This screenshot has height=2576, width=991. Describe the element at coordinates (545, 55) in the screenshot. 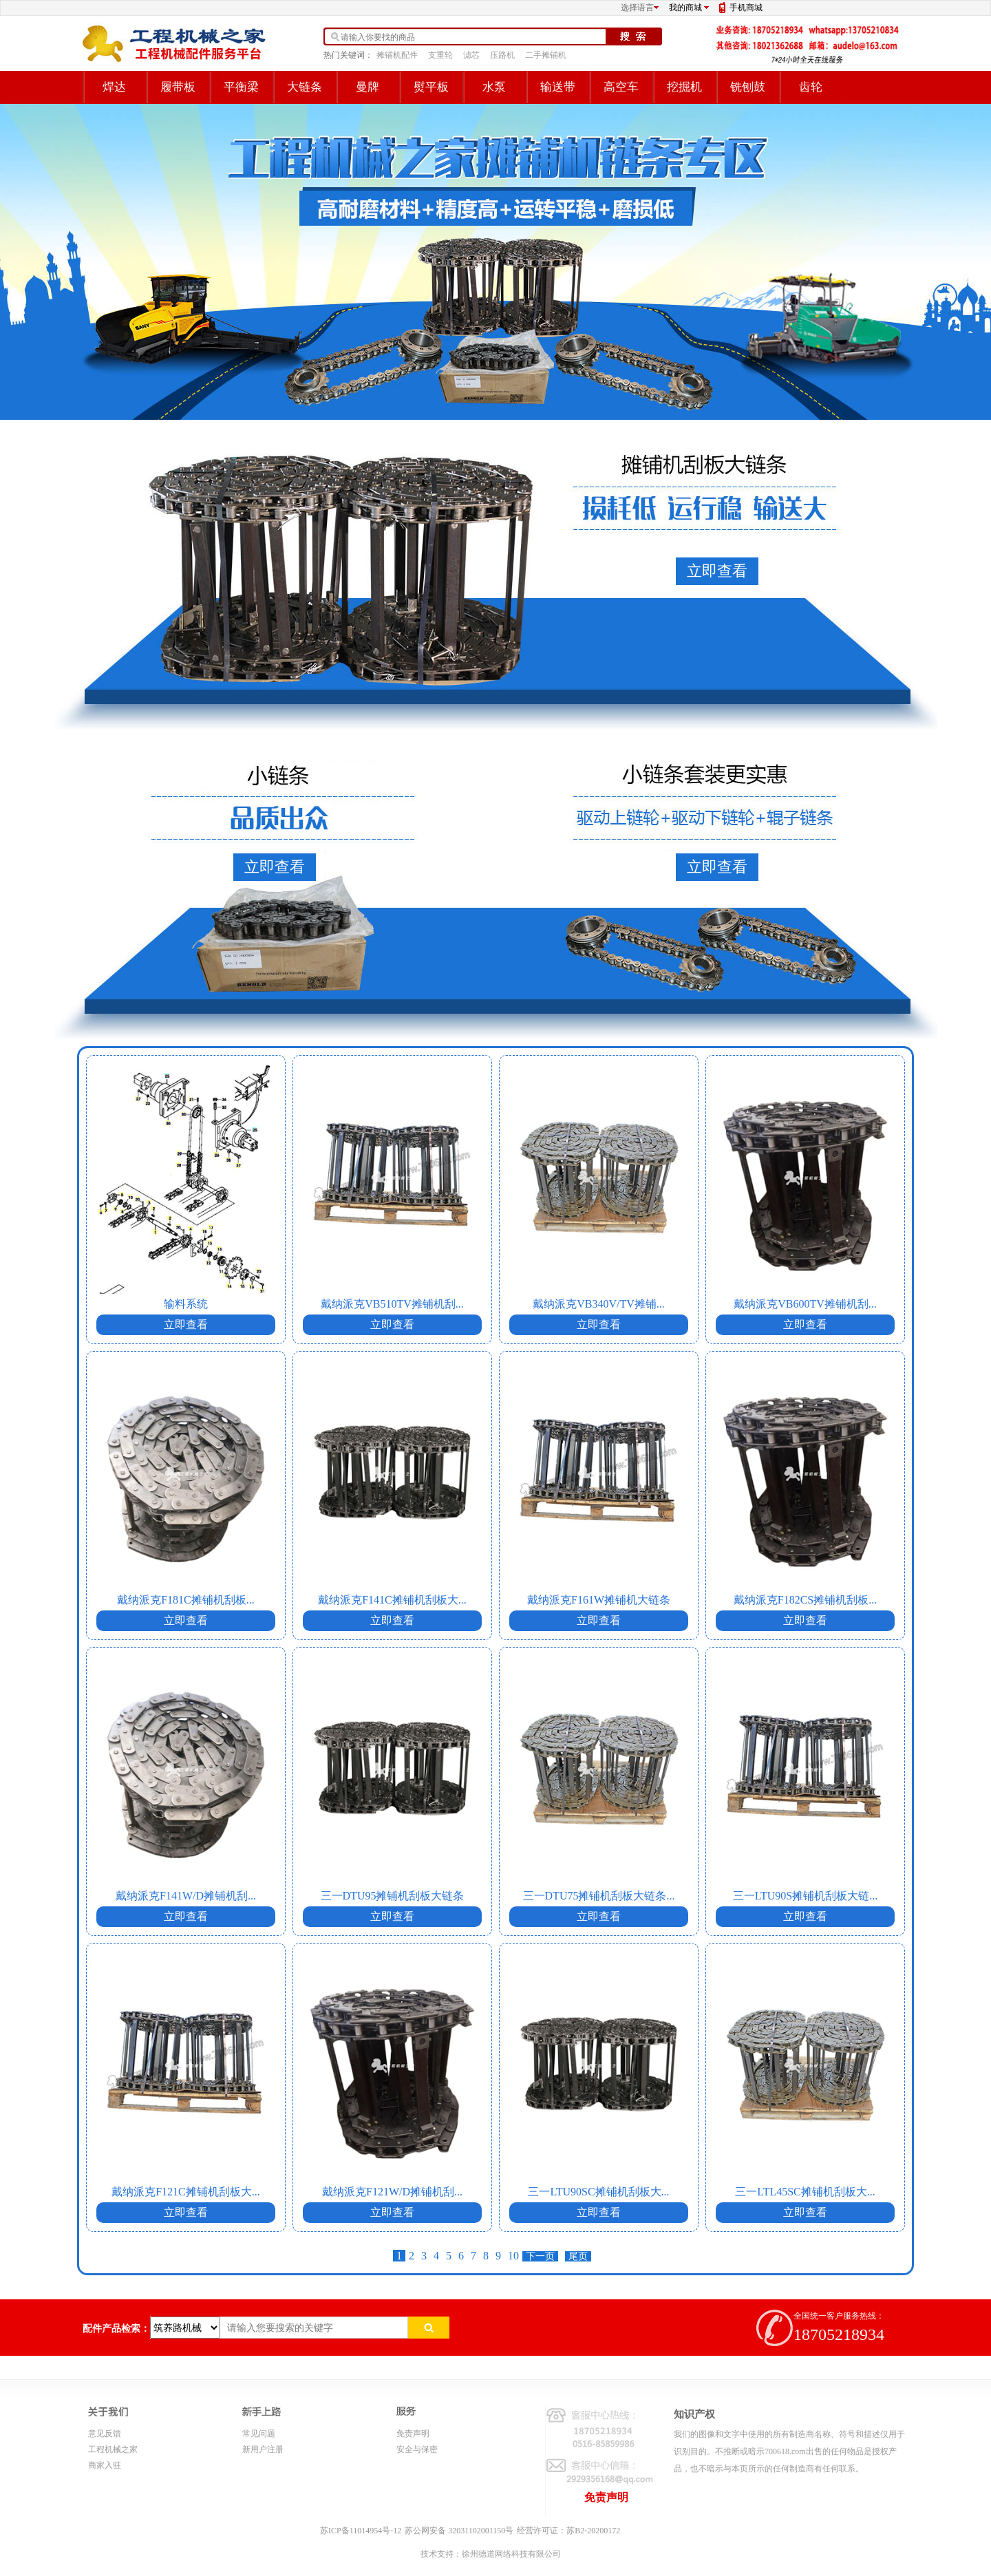

I see `二手摊铺机` at that location.